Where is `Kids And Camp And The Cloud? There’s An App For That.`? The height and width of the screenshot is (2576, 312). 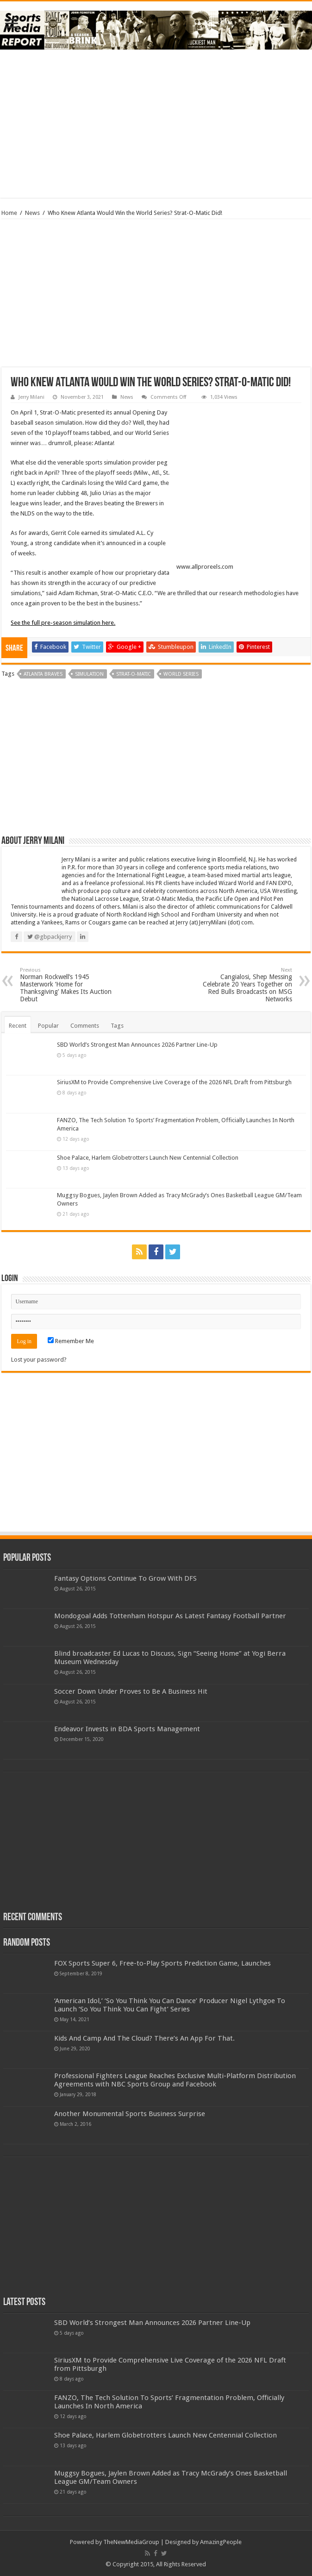 Kids And Camp And The Cloud? There’s An App For That. is located at coordinates (144, 2038).